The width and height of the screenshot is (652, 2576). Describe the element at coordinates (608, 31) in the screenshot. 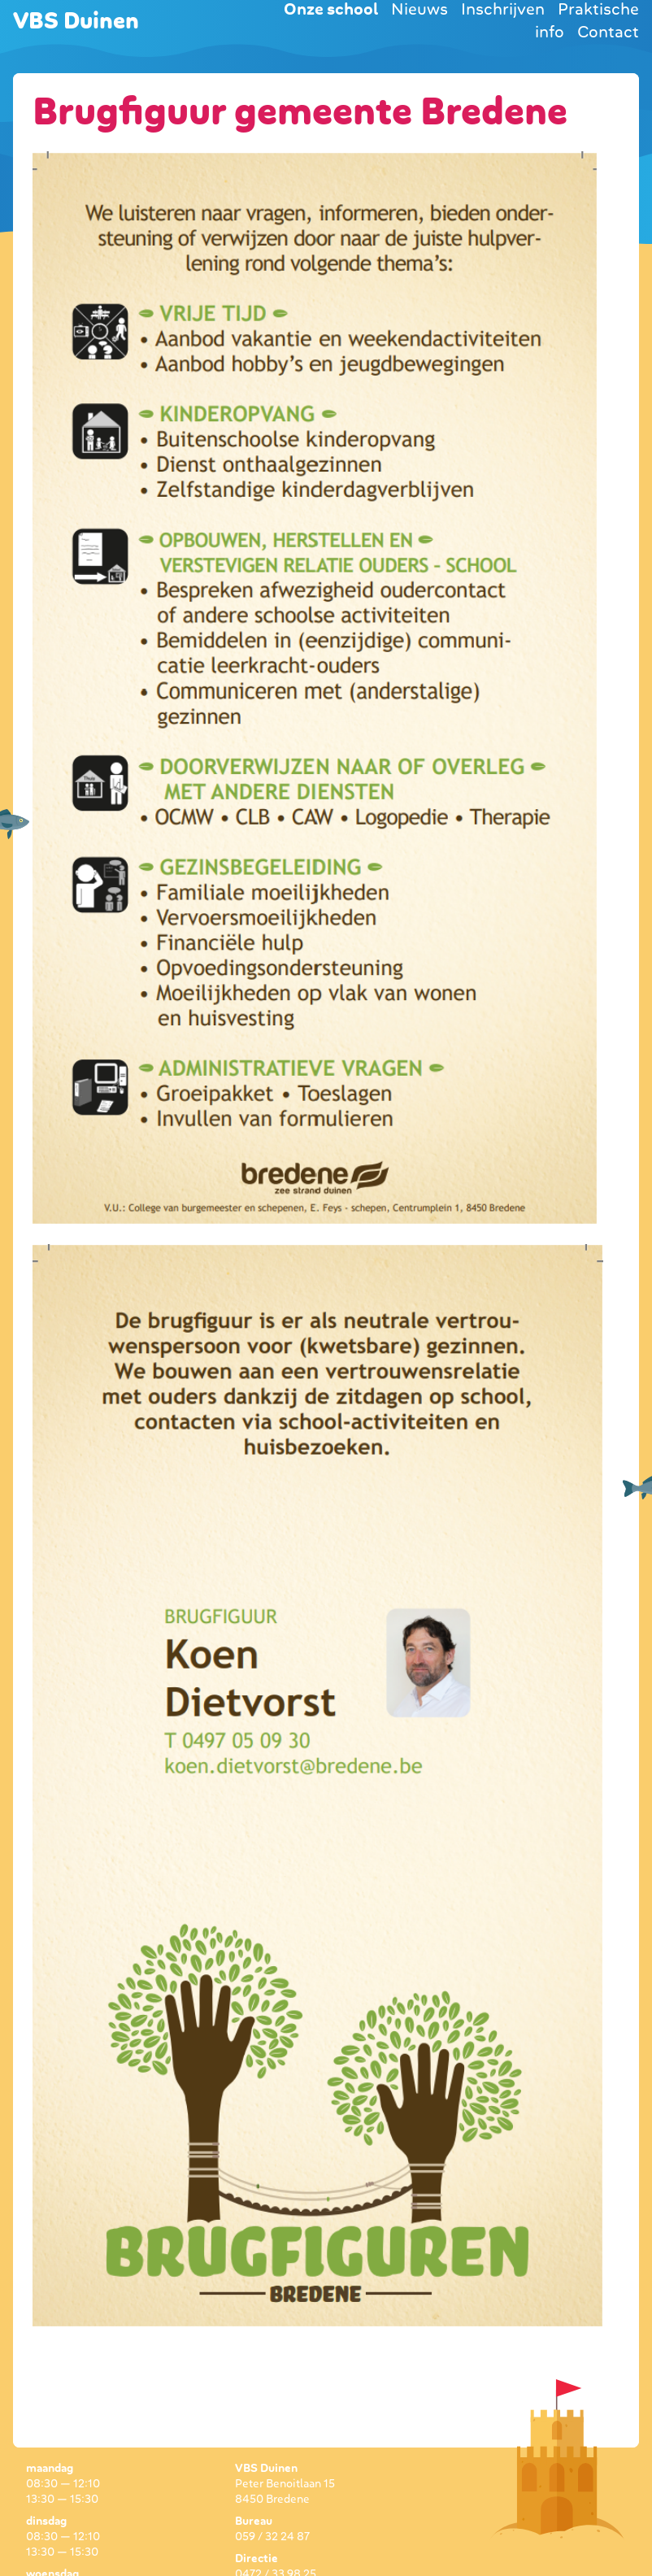

I see `Contact` at that location.